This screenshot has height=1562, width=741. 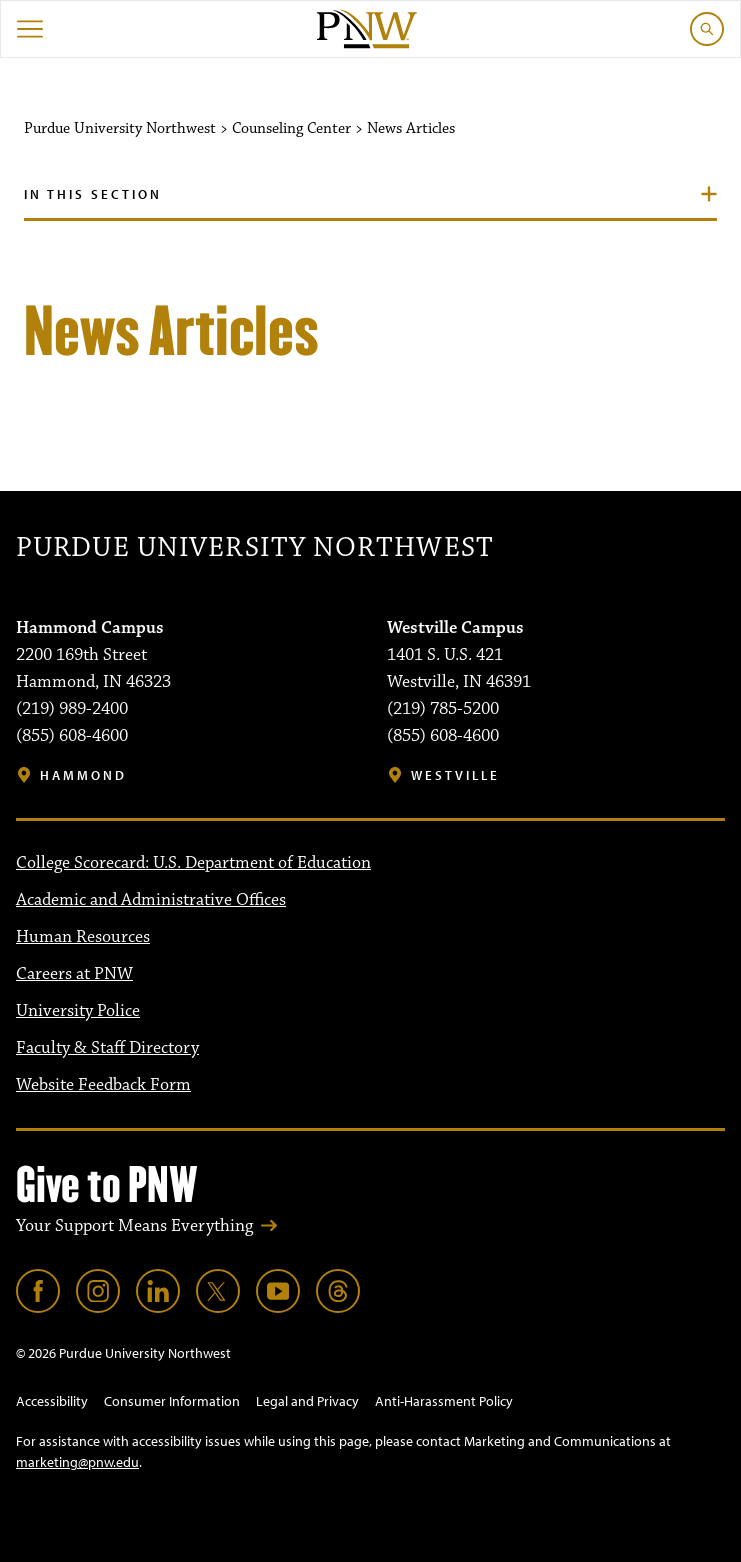 What do you see at coordinates (193, 863) in the screenshot?
I see `College Scorecard: U.S. Department of Education` at bounding box center [193, 863].